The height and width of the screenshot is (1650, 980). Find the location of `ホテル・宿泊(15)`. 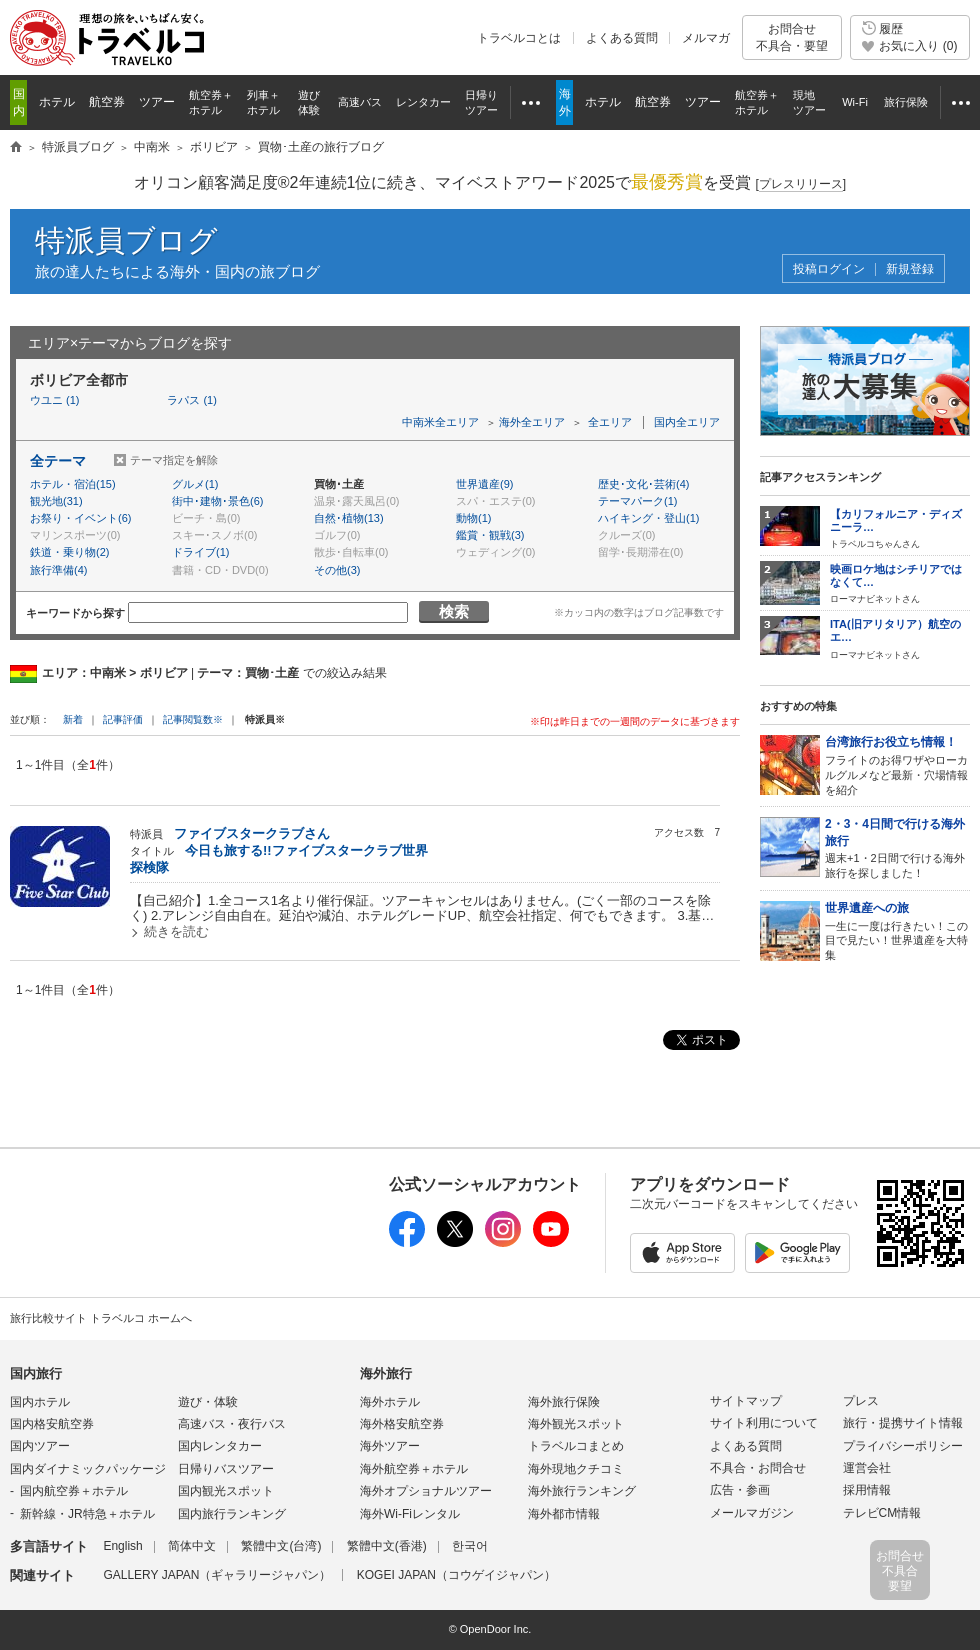

ホテル・宿泊(15) is located at coordinates (73, 484).